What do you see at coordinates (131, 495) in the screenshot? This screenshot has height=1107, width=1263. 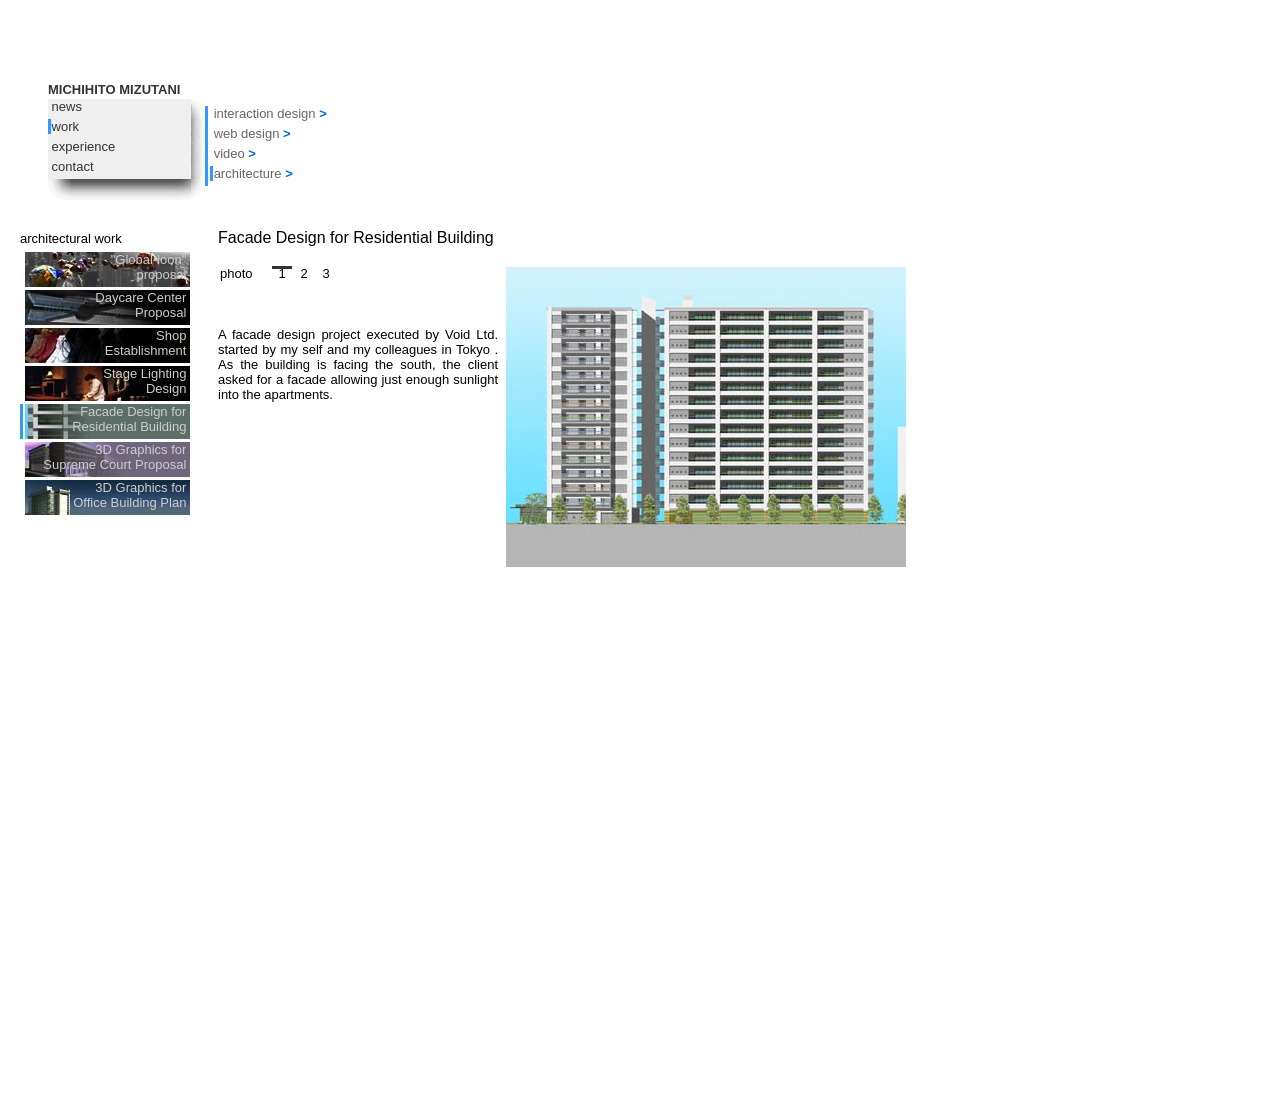 I see `3D Graphics for Office Building Plan` at bounding box center [131, 495].